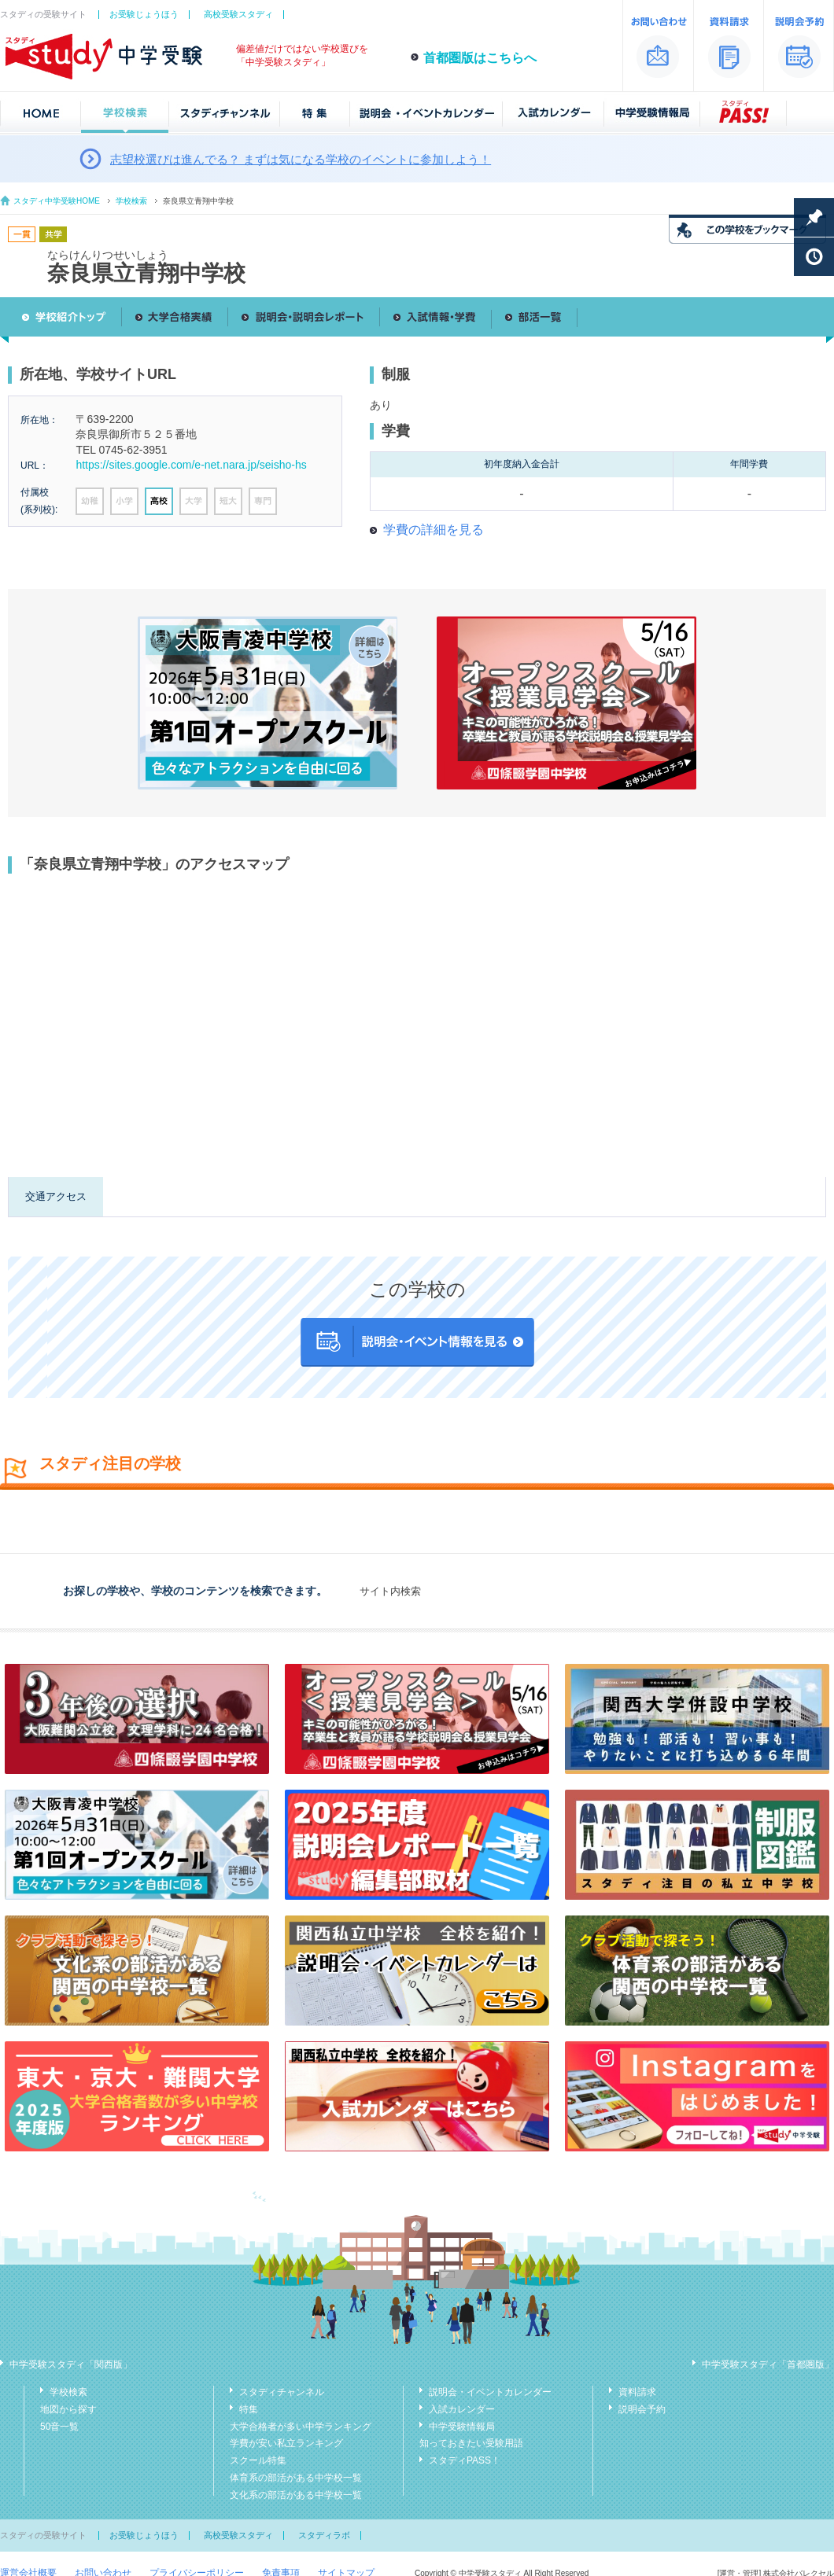  What do you see at coordinates (464, 2460) in the screenshot?
I see `スタディPASS！` at bounding box center [464, 2460].